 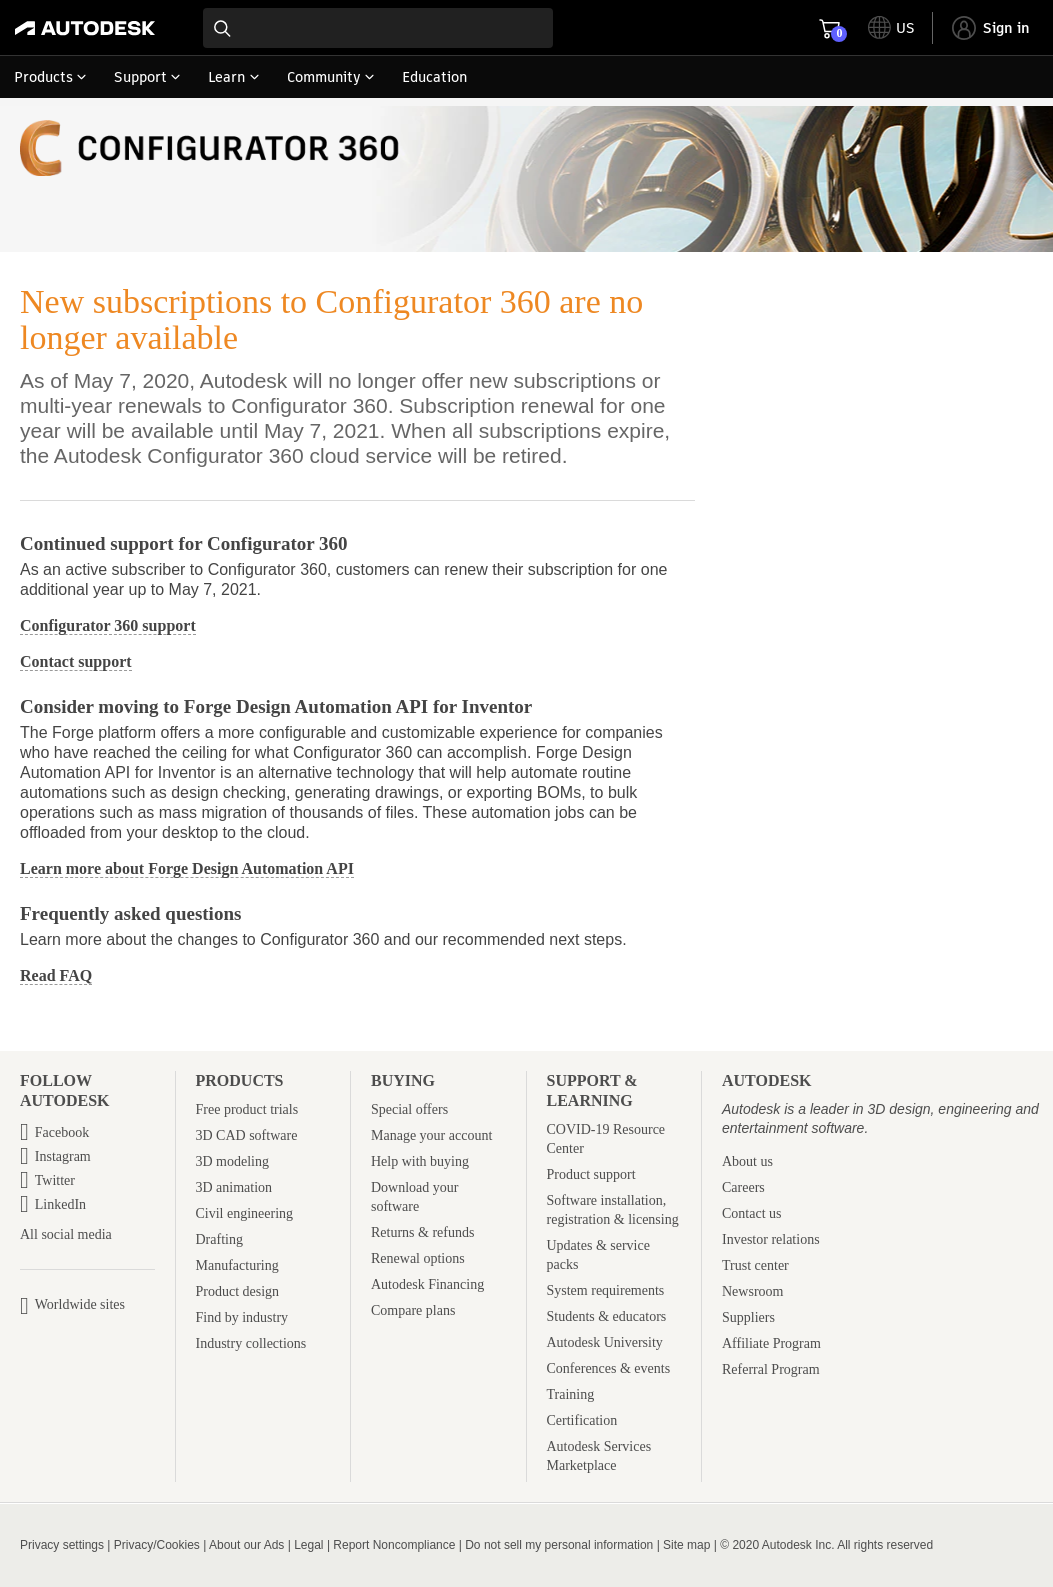 What do you see at coordinates (571, 1394) in the screenshot?
I see `Training` at bounding box center [571, 1394].